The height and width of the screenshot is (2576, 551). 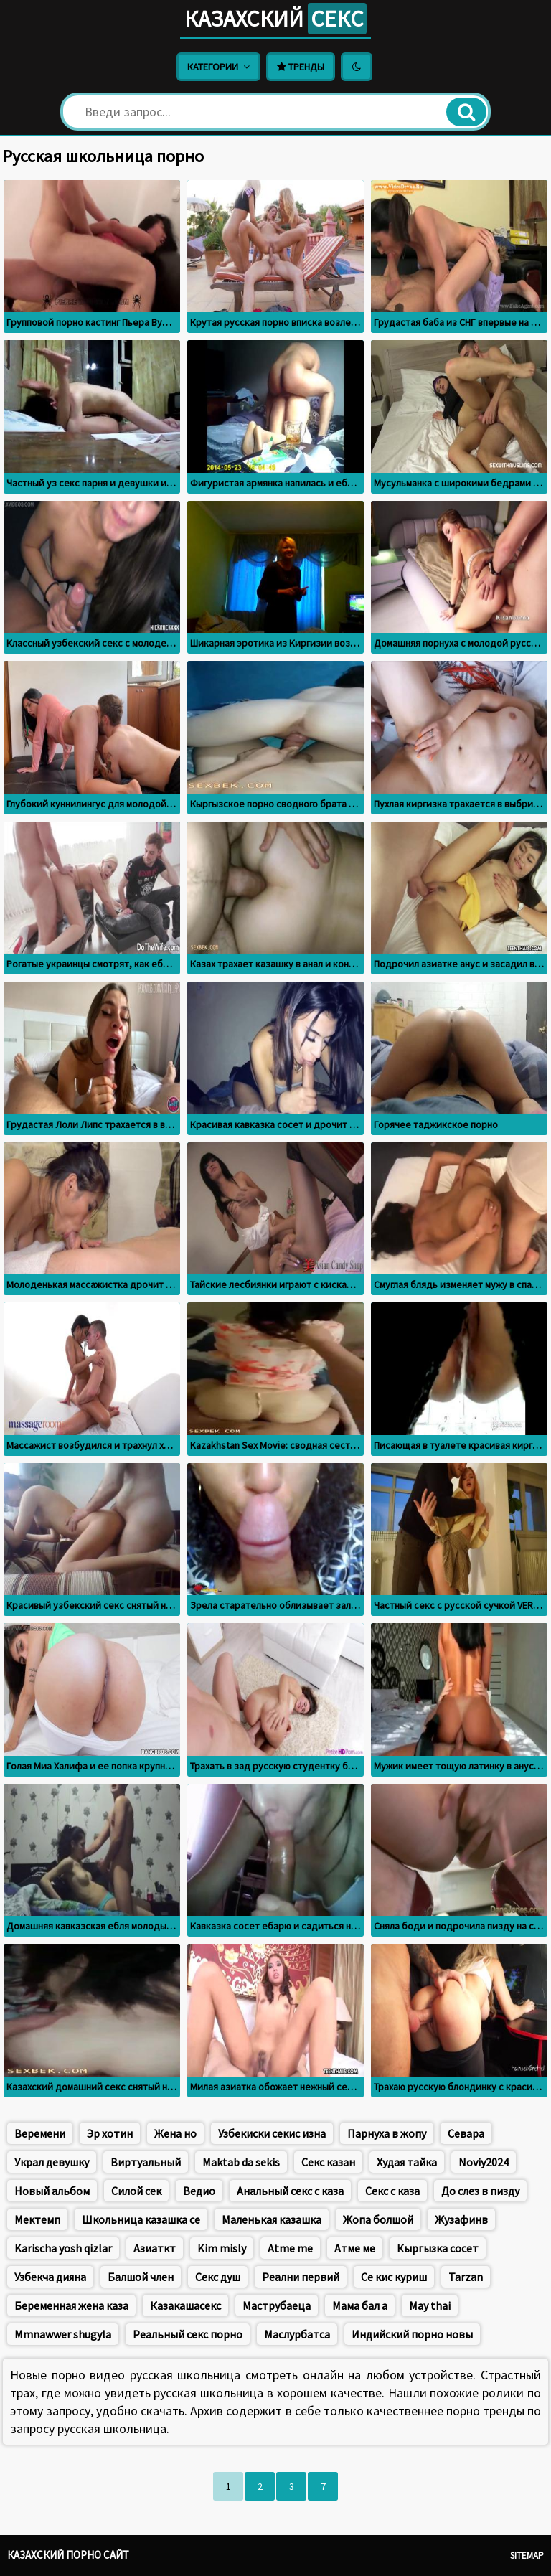 What do you see at coordinates (276, 2305) in the screenshot?
I see `Маструбаеца` at bounding box center [276, 2305].